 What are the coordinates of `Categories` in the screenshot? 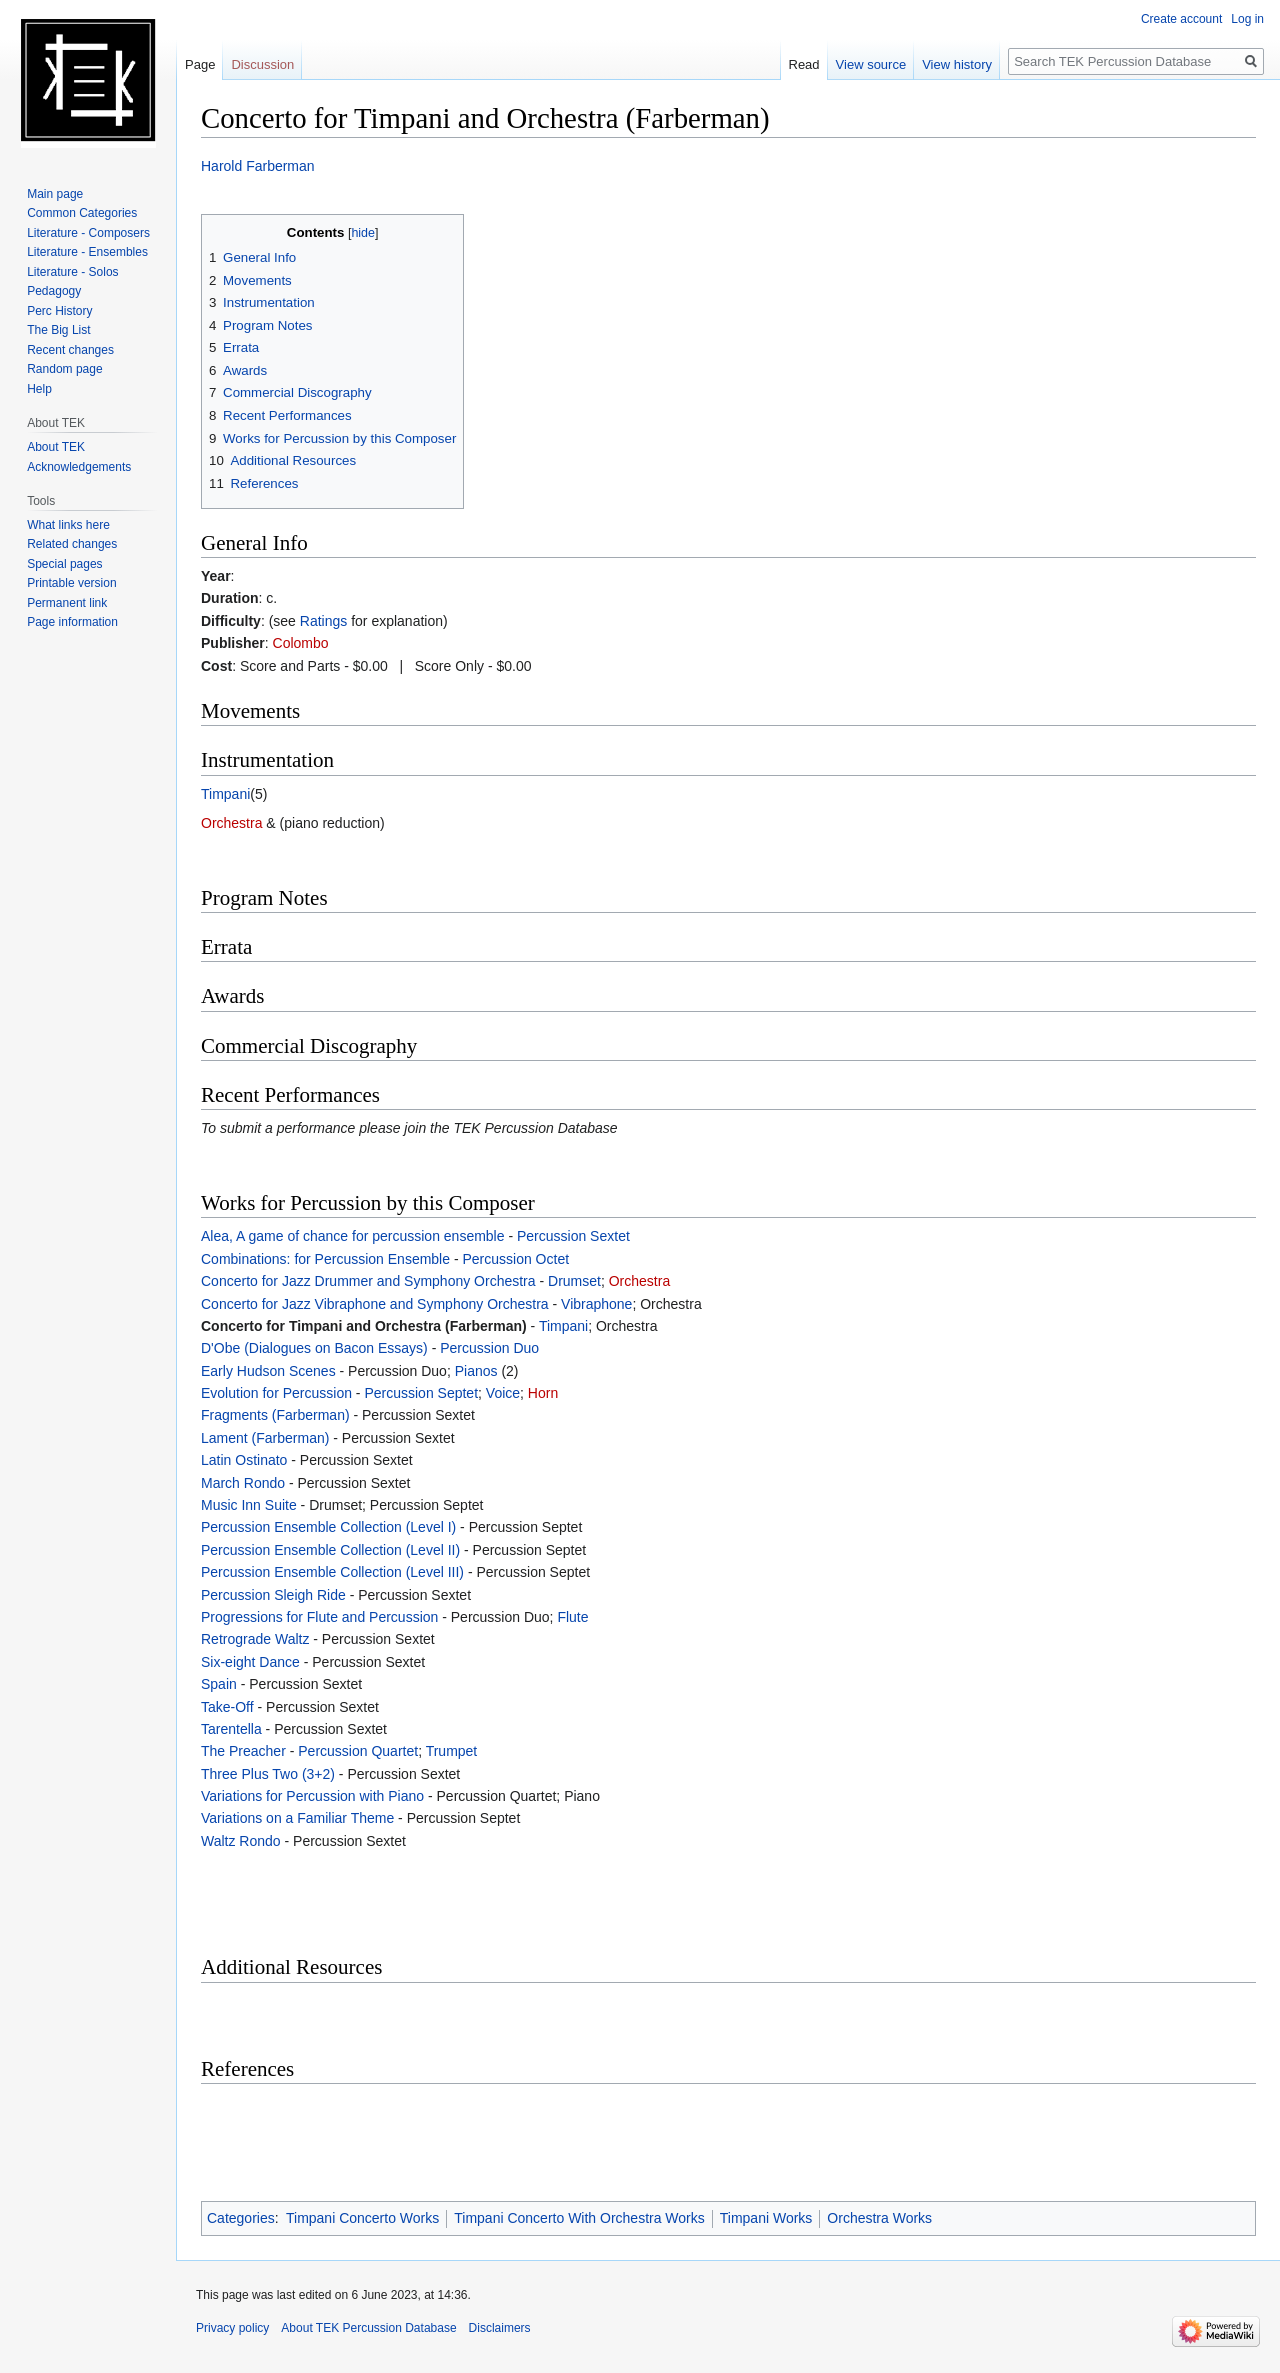 It's located at (241, 2218).